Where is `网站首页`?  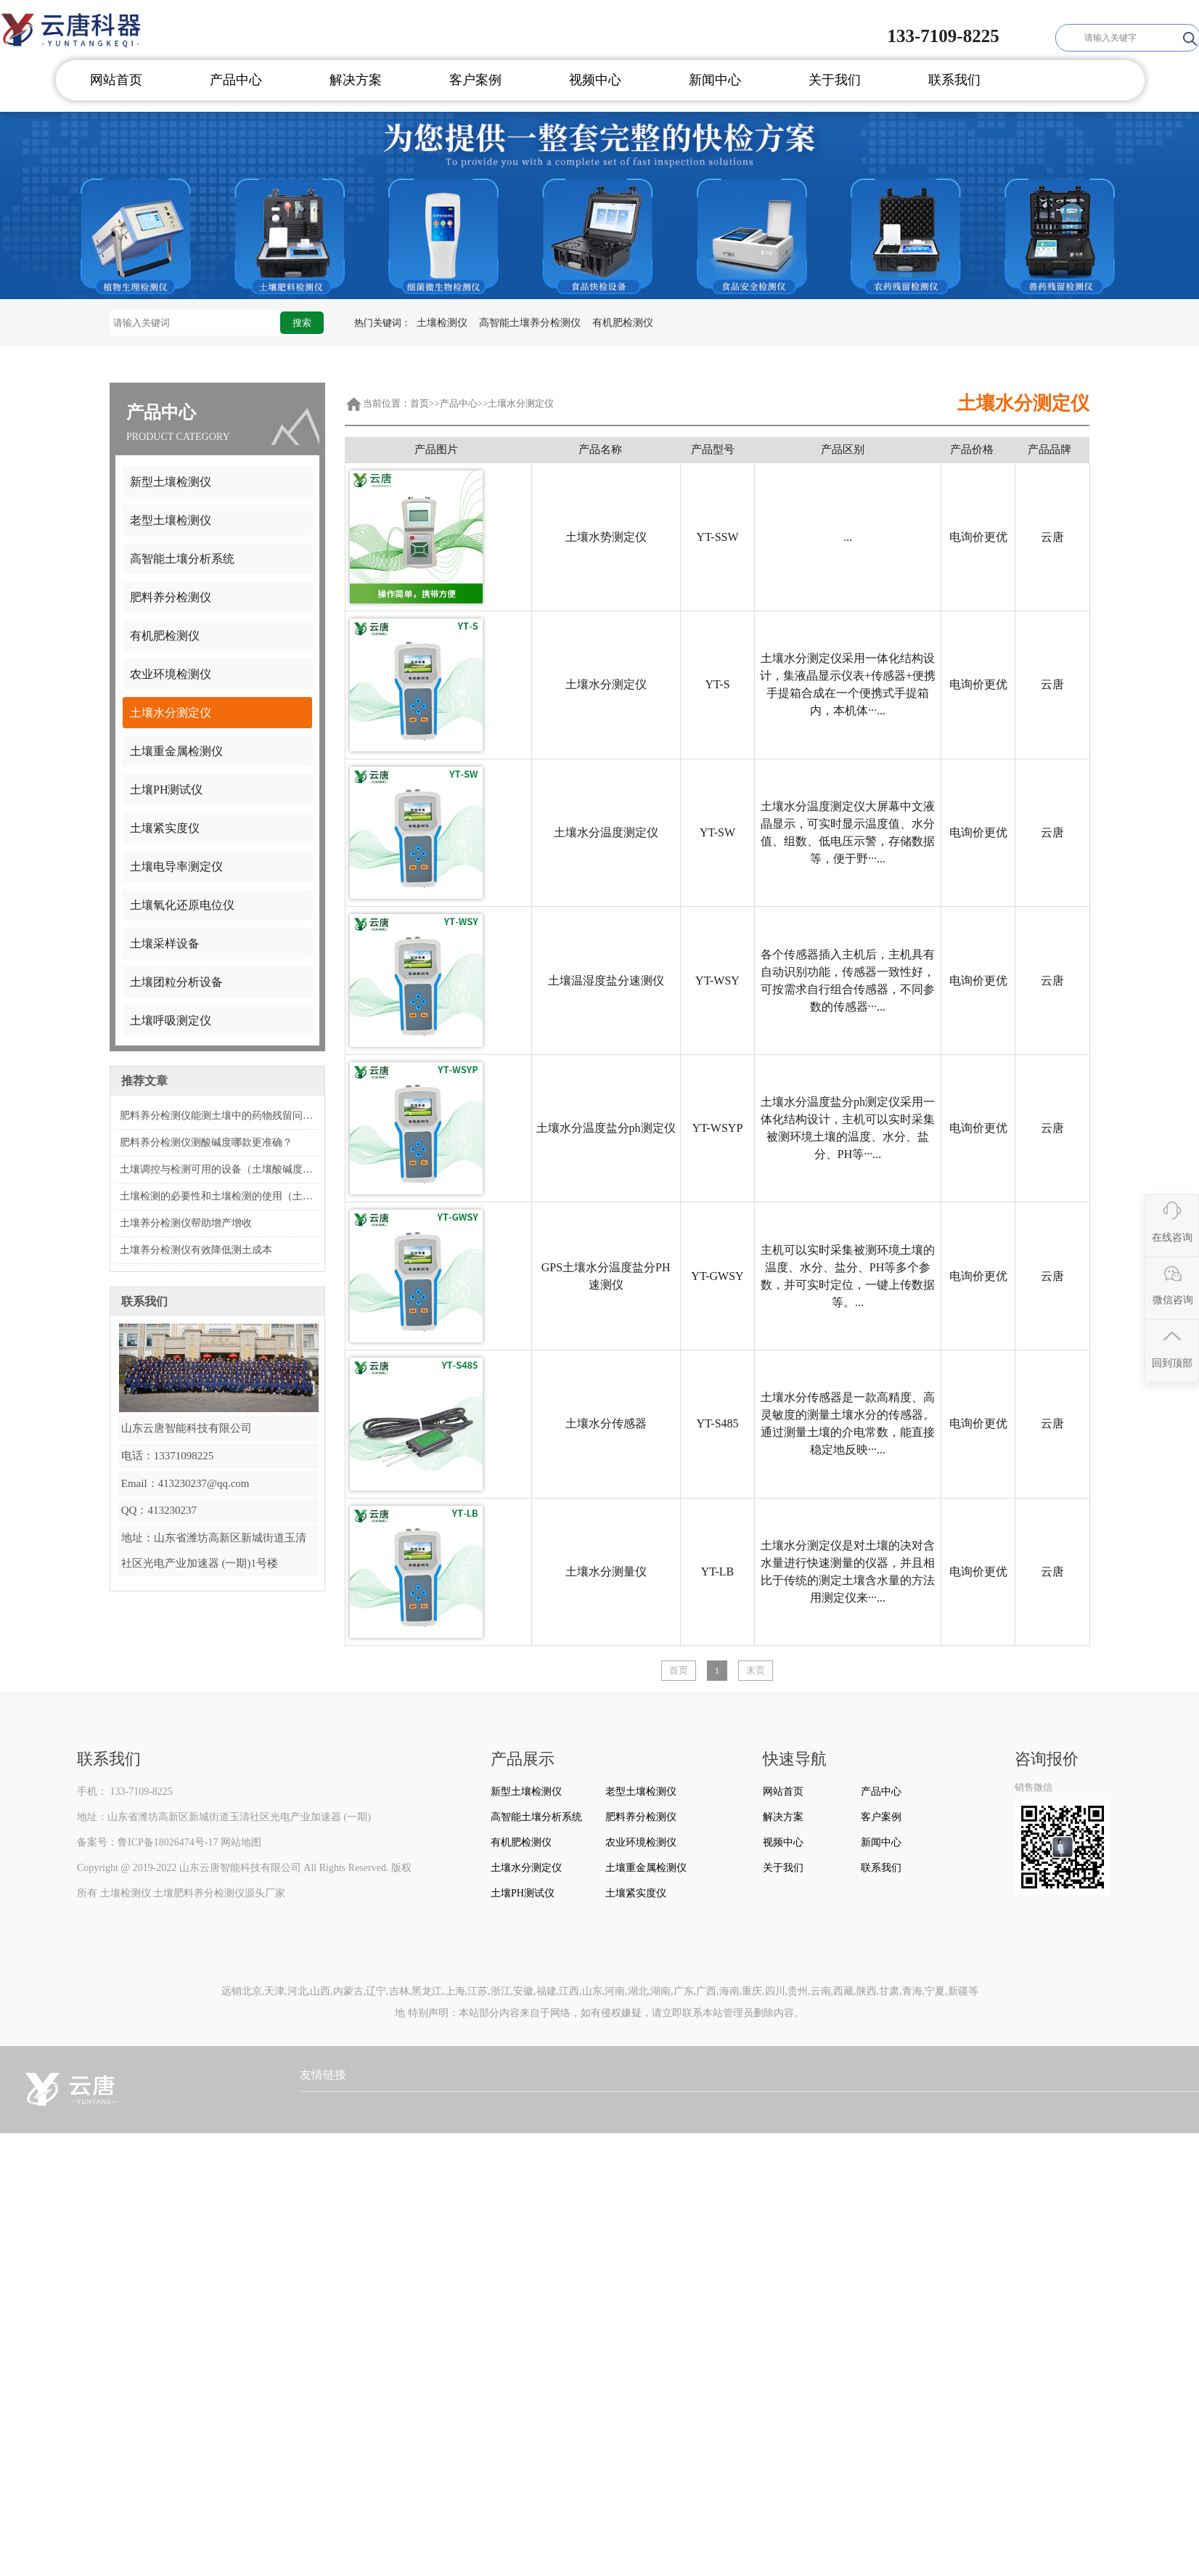
网站首页 is located at coordinates (116, 80).